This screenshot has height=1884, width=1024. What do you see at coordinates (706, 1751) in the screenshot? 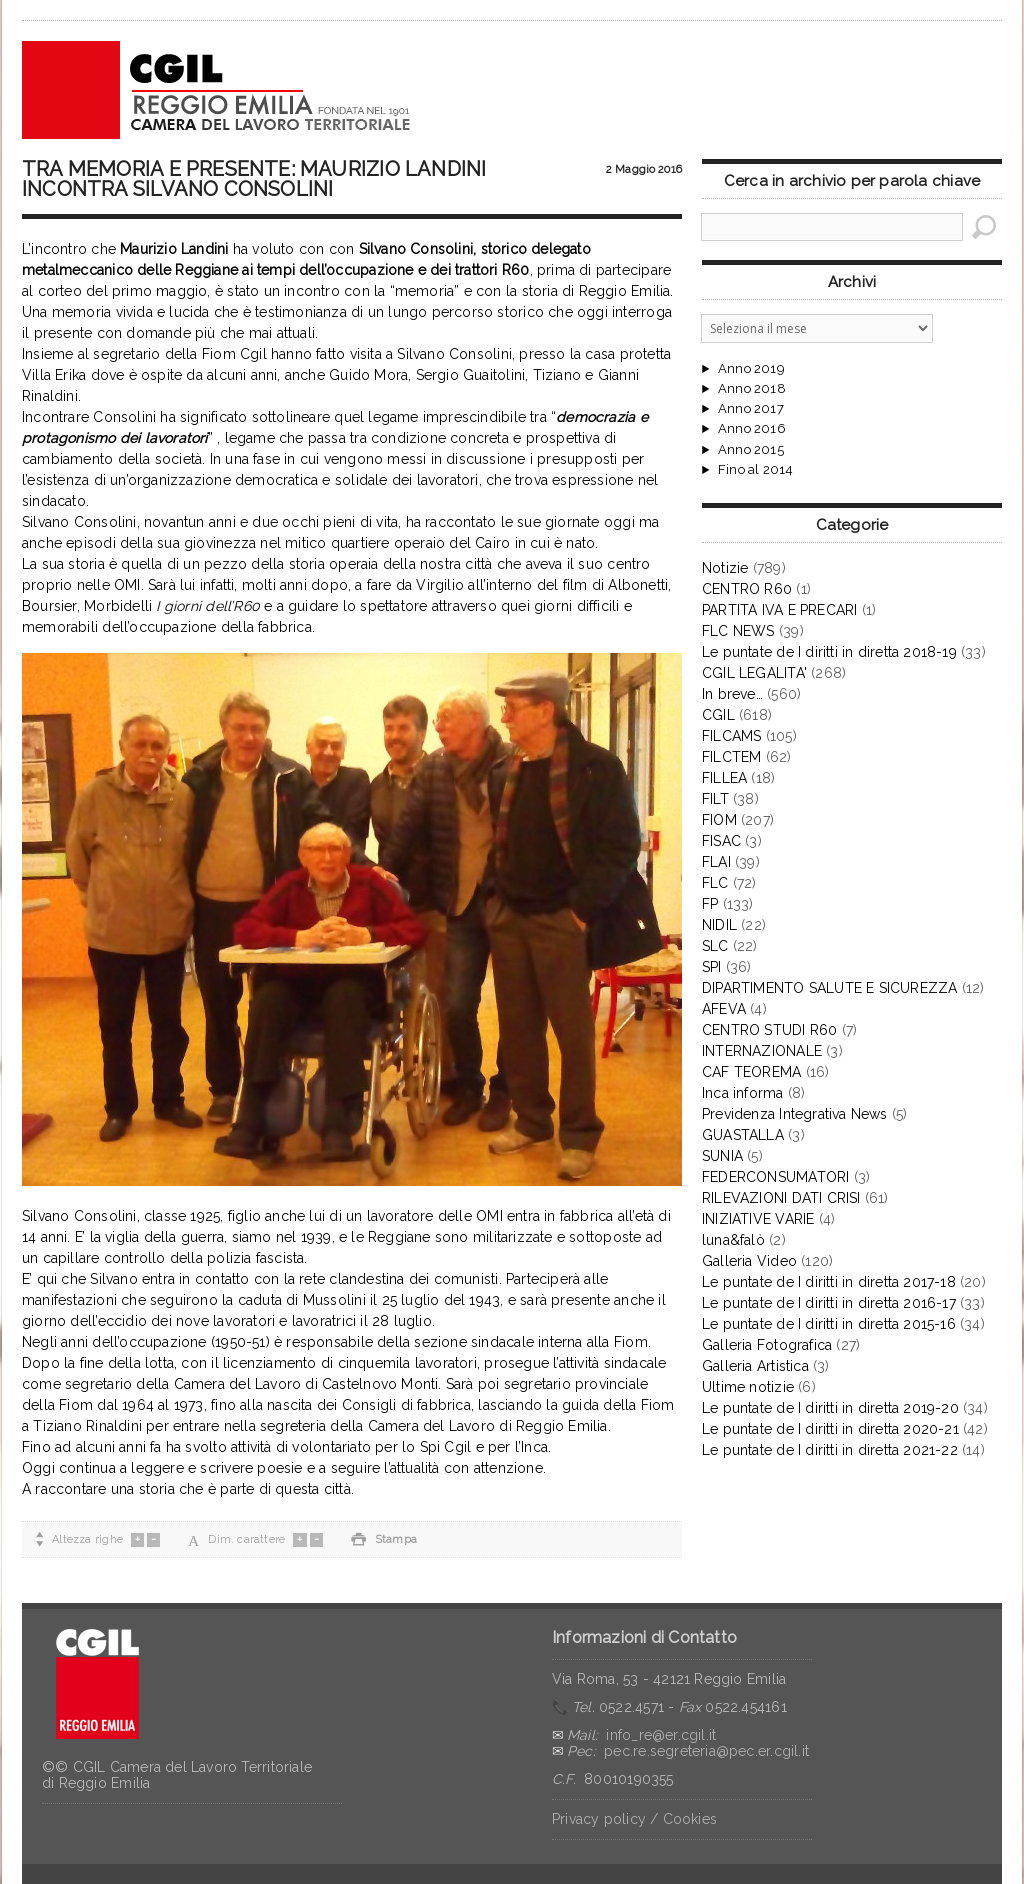
I see `pec.re.segreteria@pec.er.cgil.it` at bounding box center [706, 1751].